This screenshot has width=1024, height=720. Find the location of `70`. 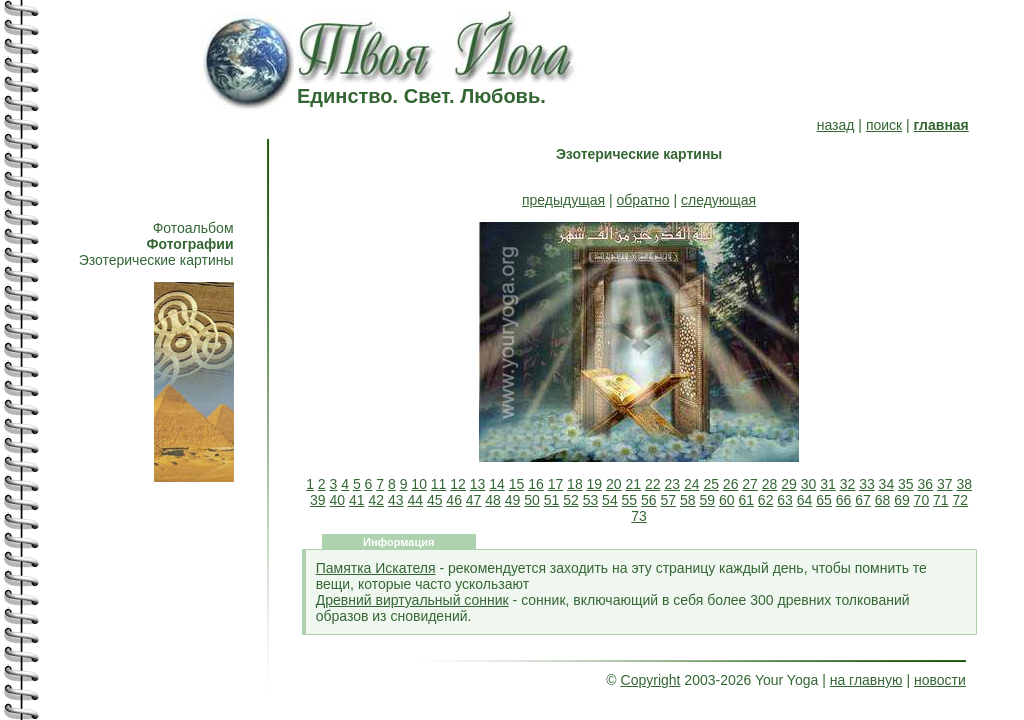

70 is located at coordinates (922, 500).